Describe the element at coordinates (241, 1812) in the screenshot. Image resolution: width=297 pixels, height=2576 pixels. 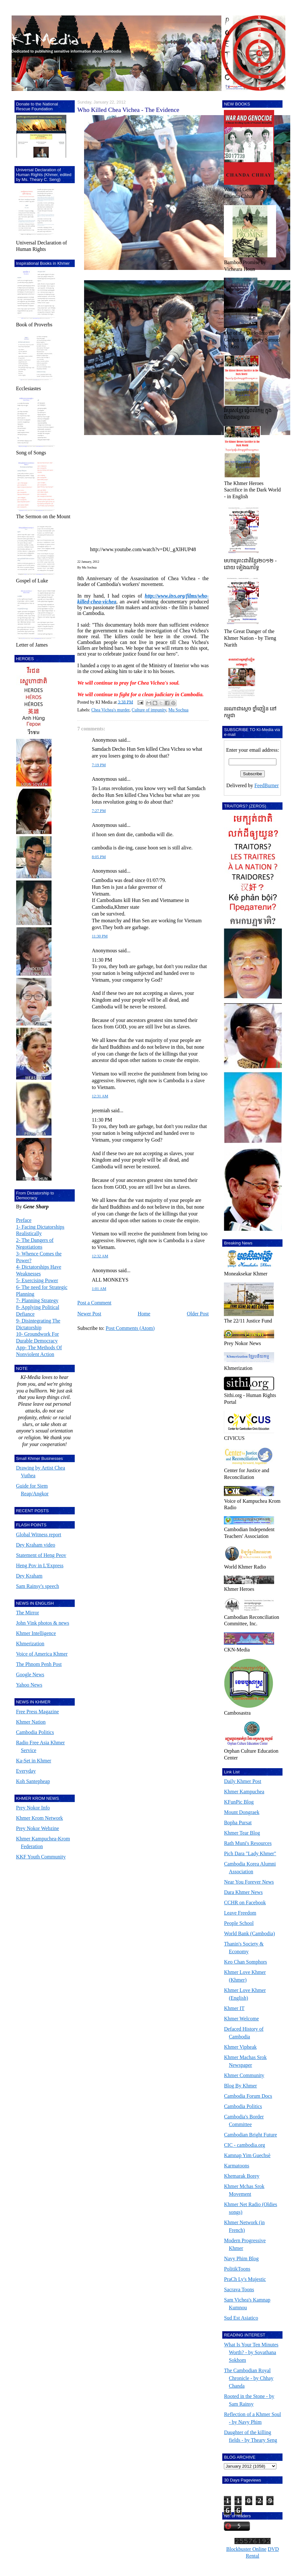
I see `Mount Dongraek` at that location.